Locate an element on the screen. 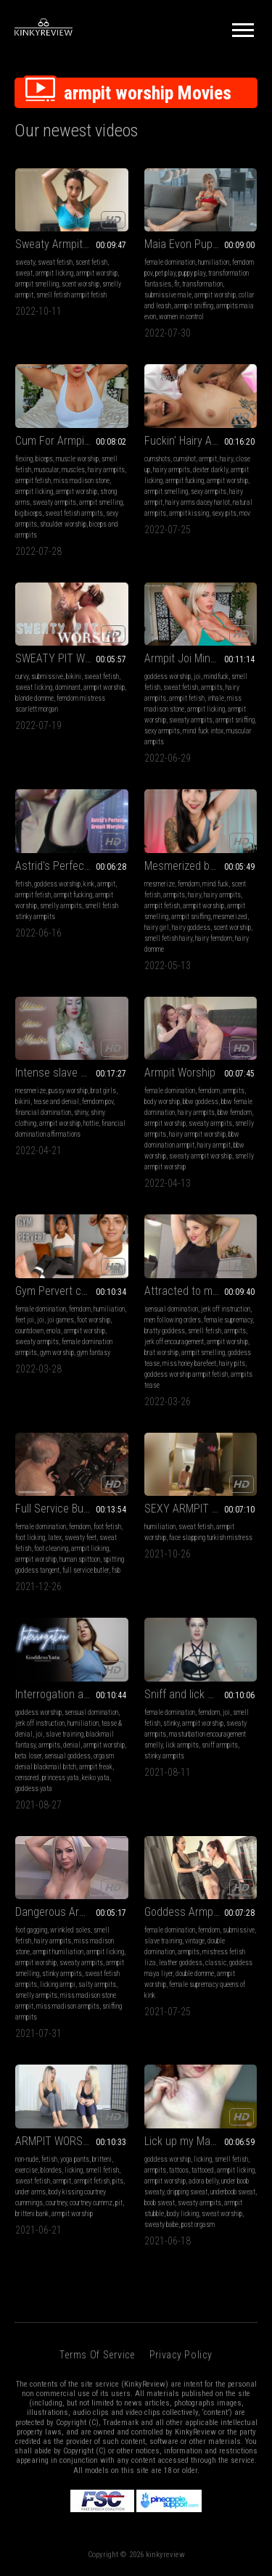  dominant is located at coordinates (68, 687).